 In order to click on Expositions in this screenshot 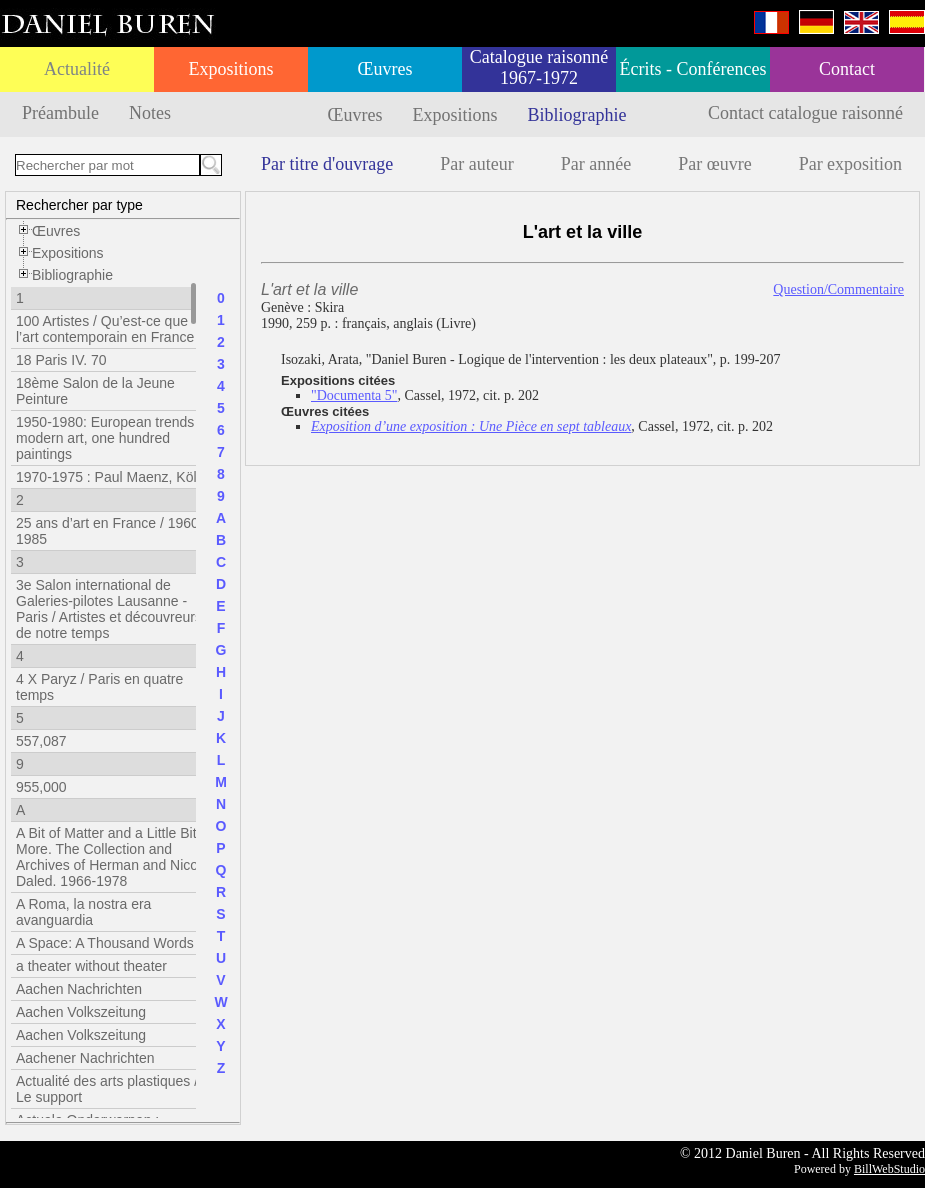, I will do `click(230, 69)`.